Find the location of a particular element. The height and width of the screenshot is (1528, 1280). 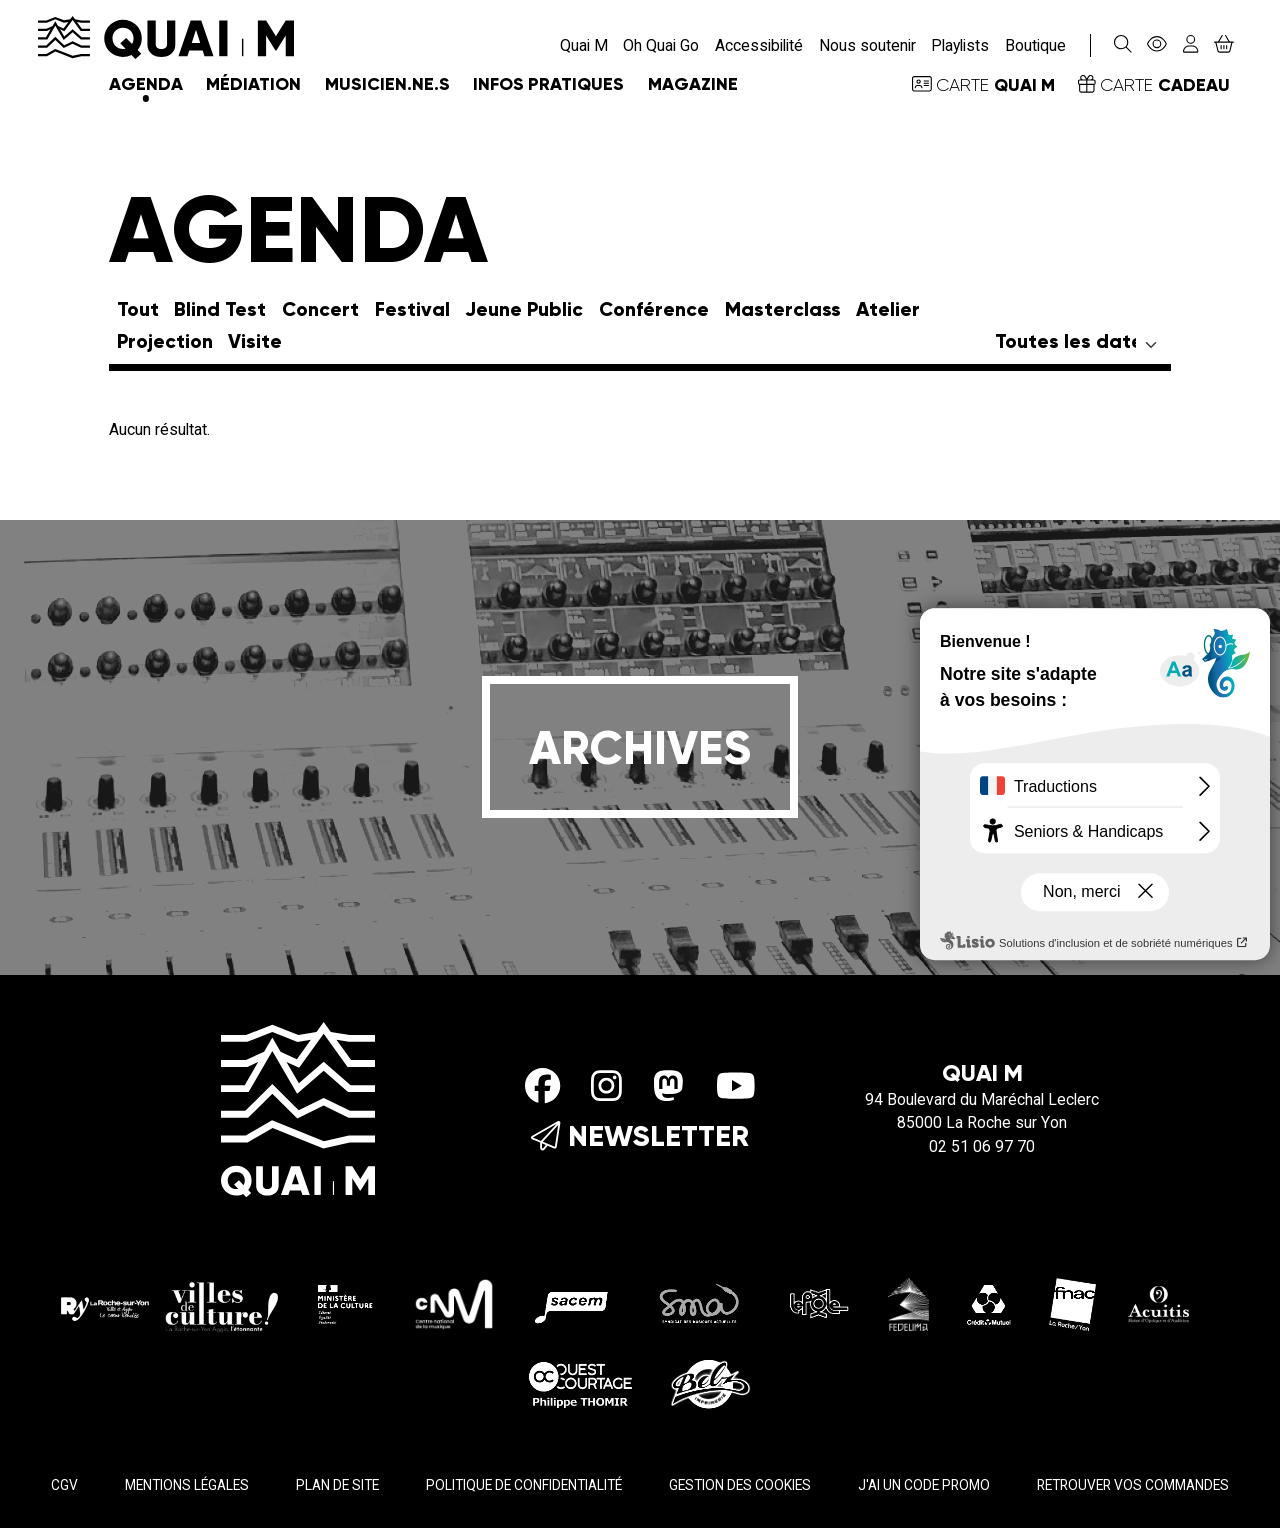

Masterclass is located at coordinates (783, 310).